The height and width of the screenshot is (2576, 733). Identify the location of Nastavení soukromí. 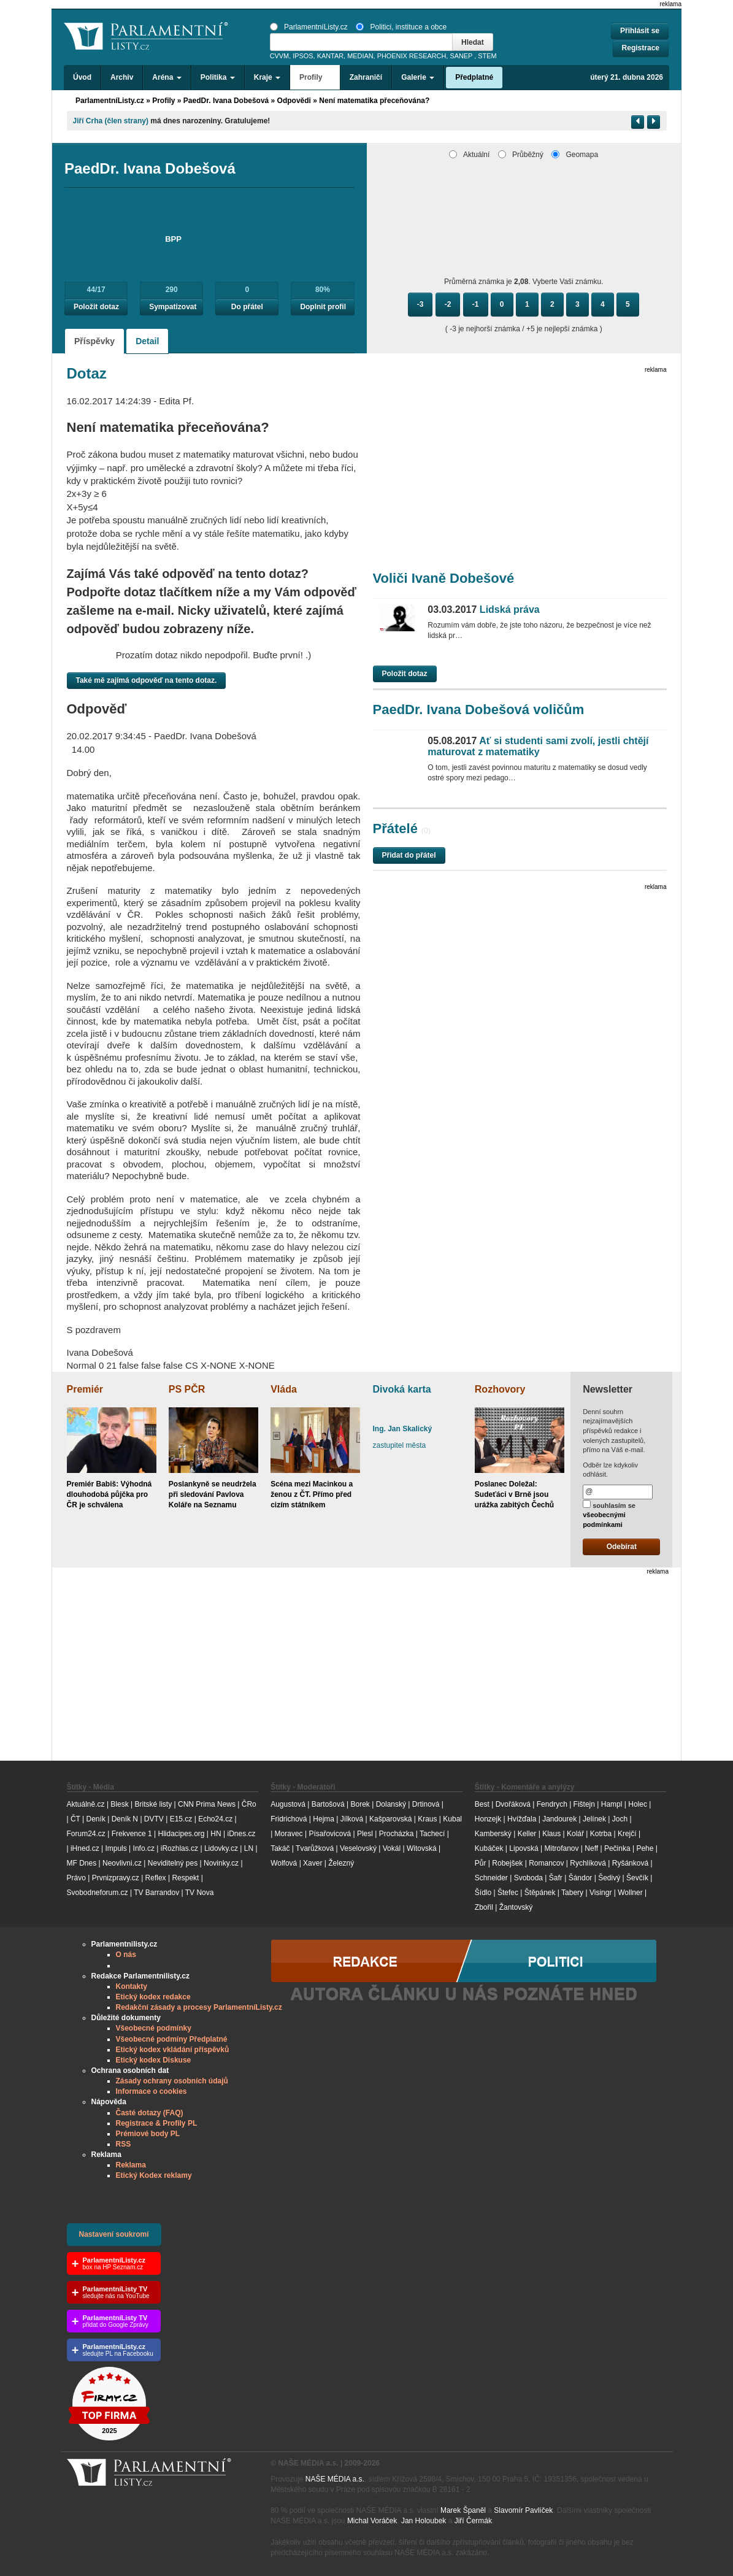
(114, 2234).